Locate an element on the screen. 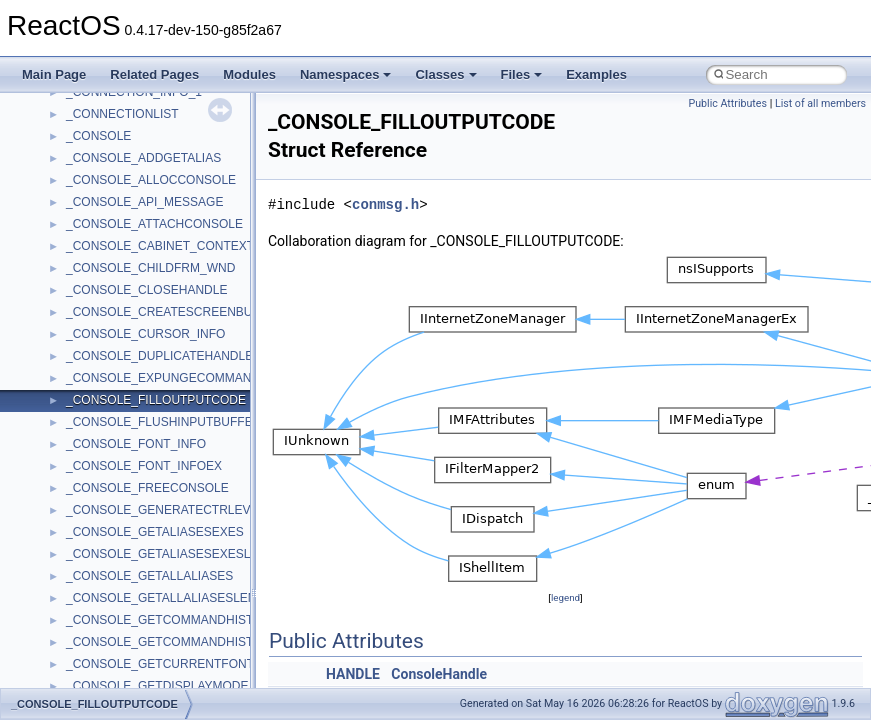 This screenshot has width=871, height=720. Class List is located at coordinates (76, 540).